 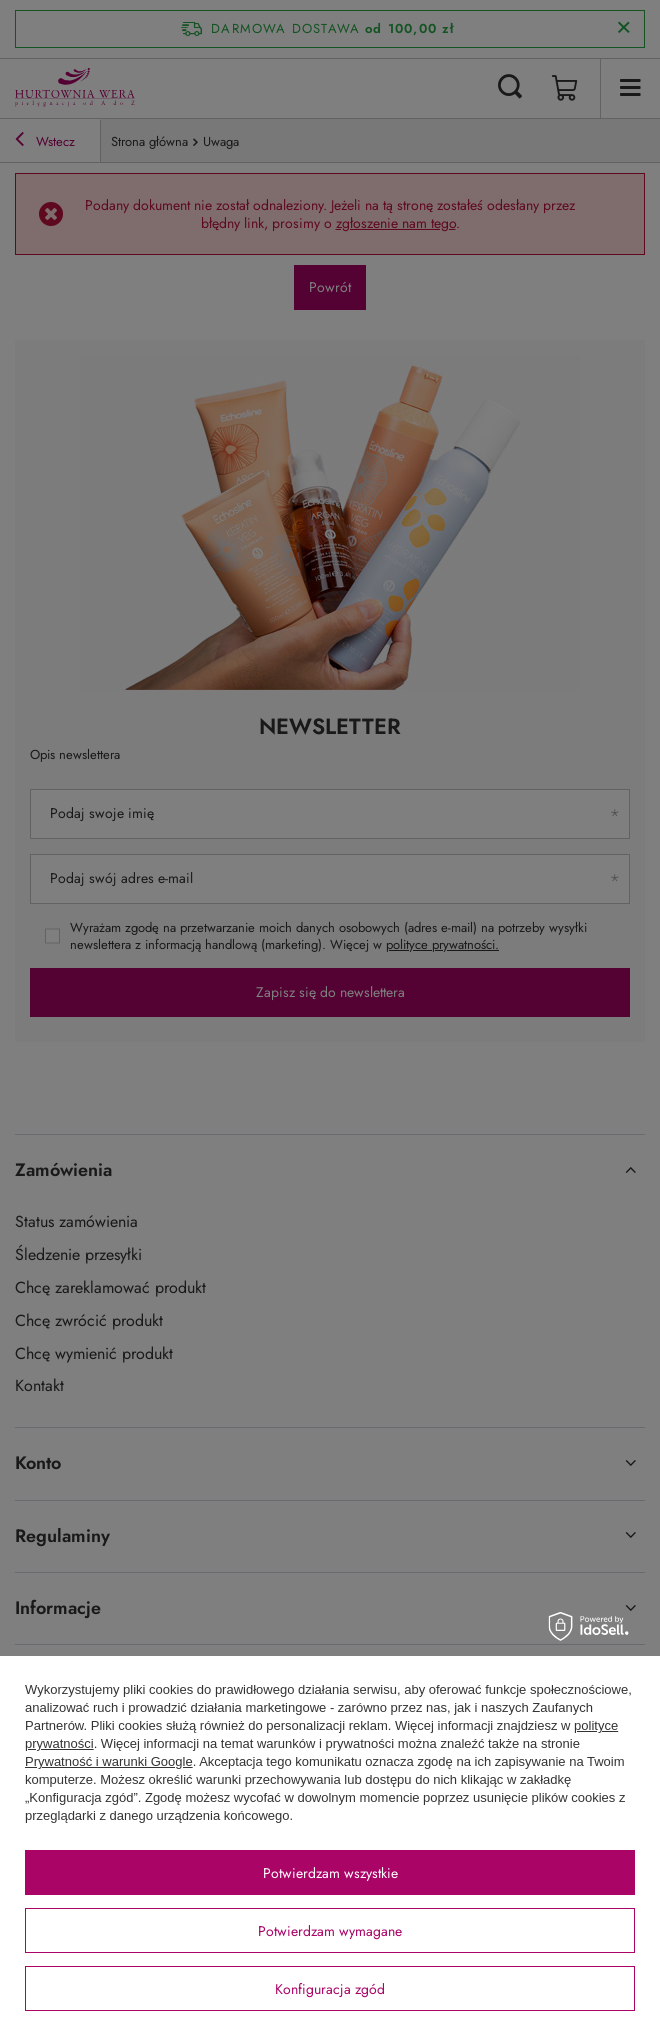 I want to click on Konfiguracja zgód, so click(x=330, y=1989).